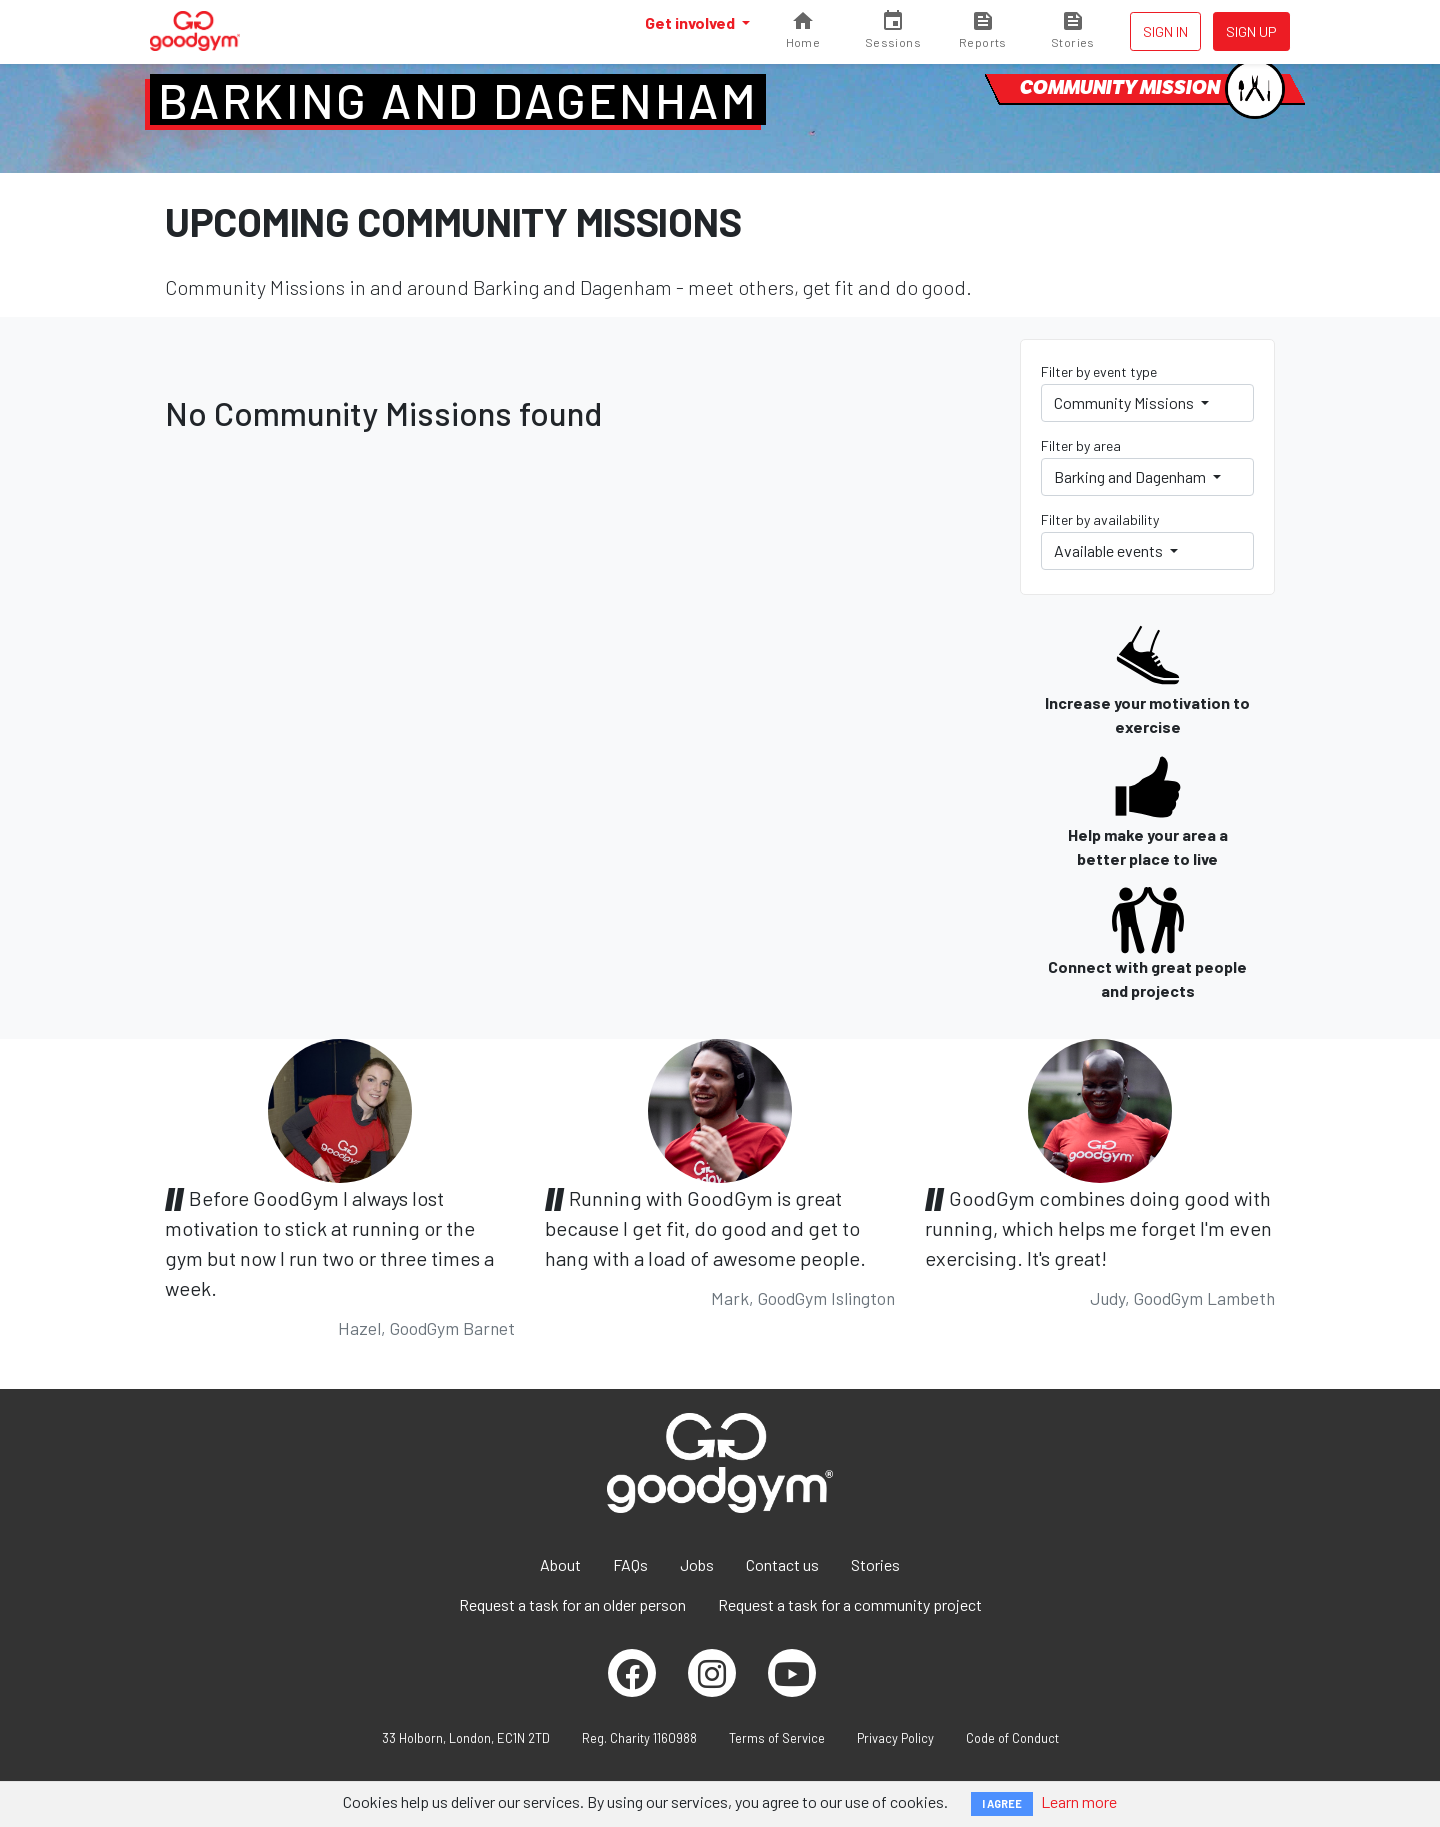 Image resolution: width=1440 pixels, height=1827 pixels. I want to click on Sign up, so click(1251, 31).